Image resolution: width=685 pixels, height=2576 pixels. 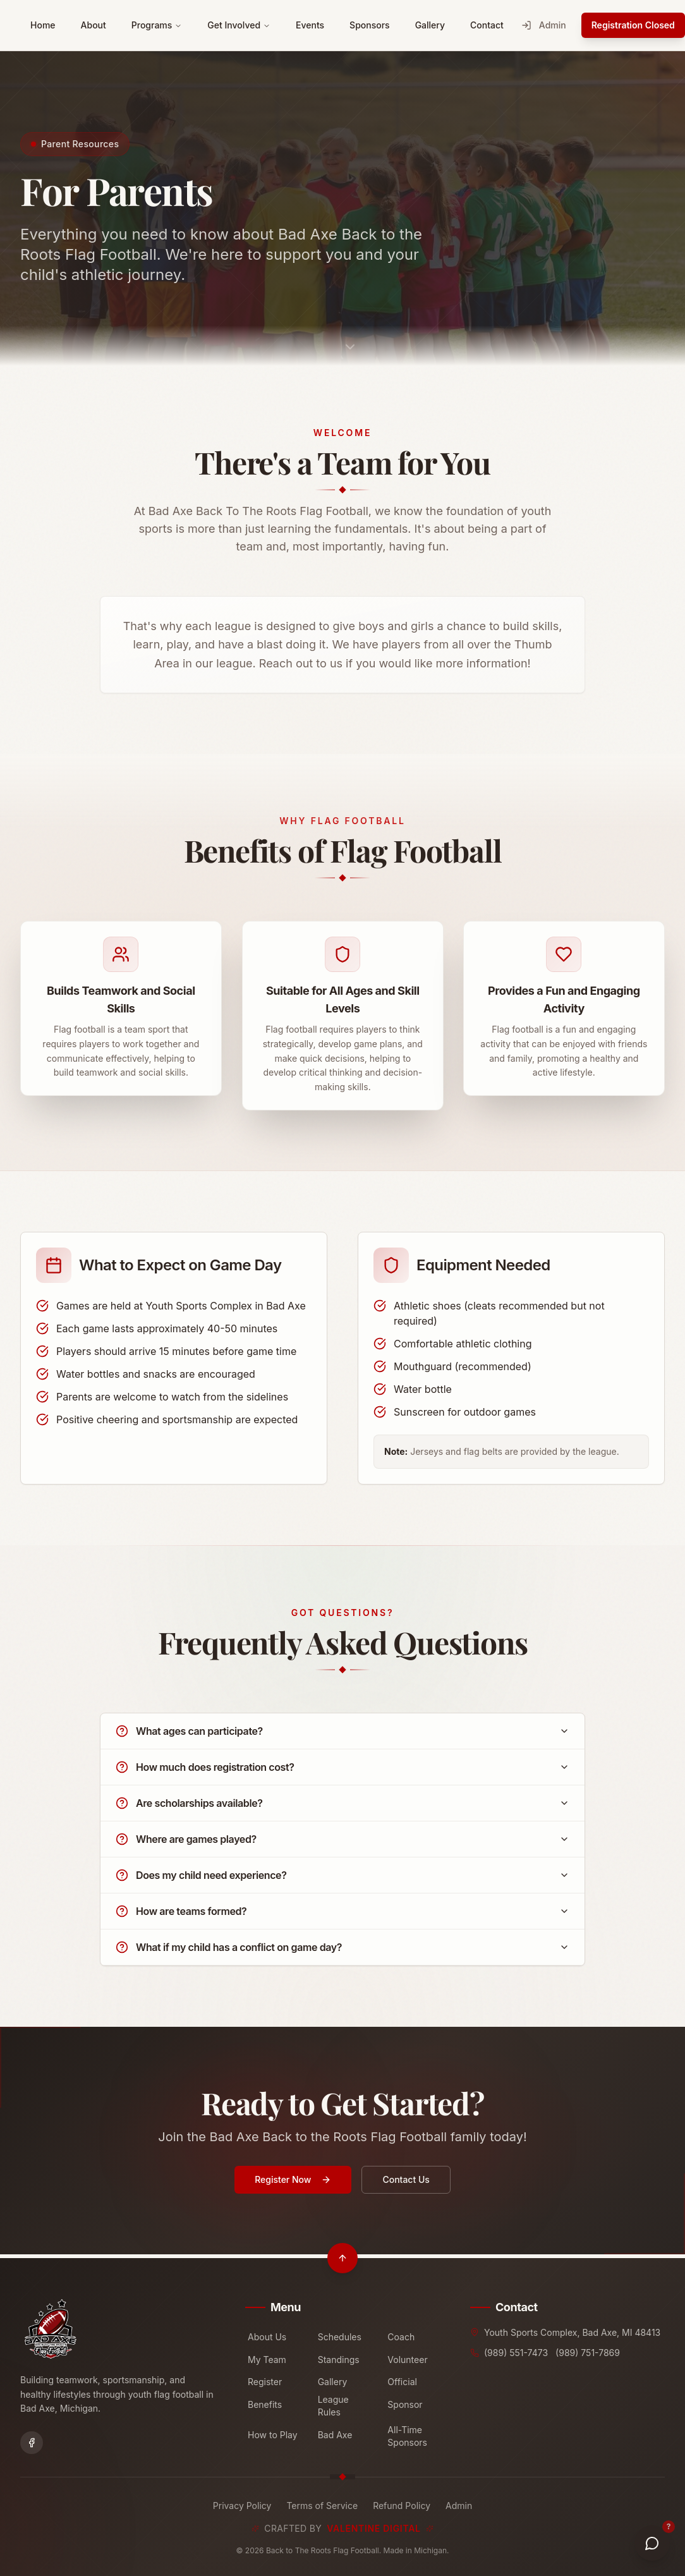 I want to click on Official, so click(x=402, y=2381).